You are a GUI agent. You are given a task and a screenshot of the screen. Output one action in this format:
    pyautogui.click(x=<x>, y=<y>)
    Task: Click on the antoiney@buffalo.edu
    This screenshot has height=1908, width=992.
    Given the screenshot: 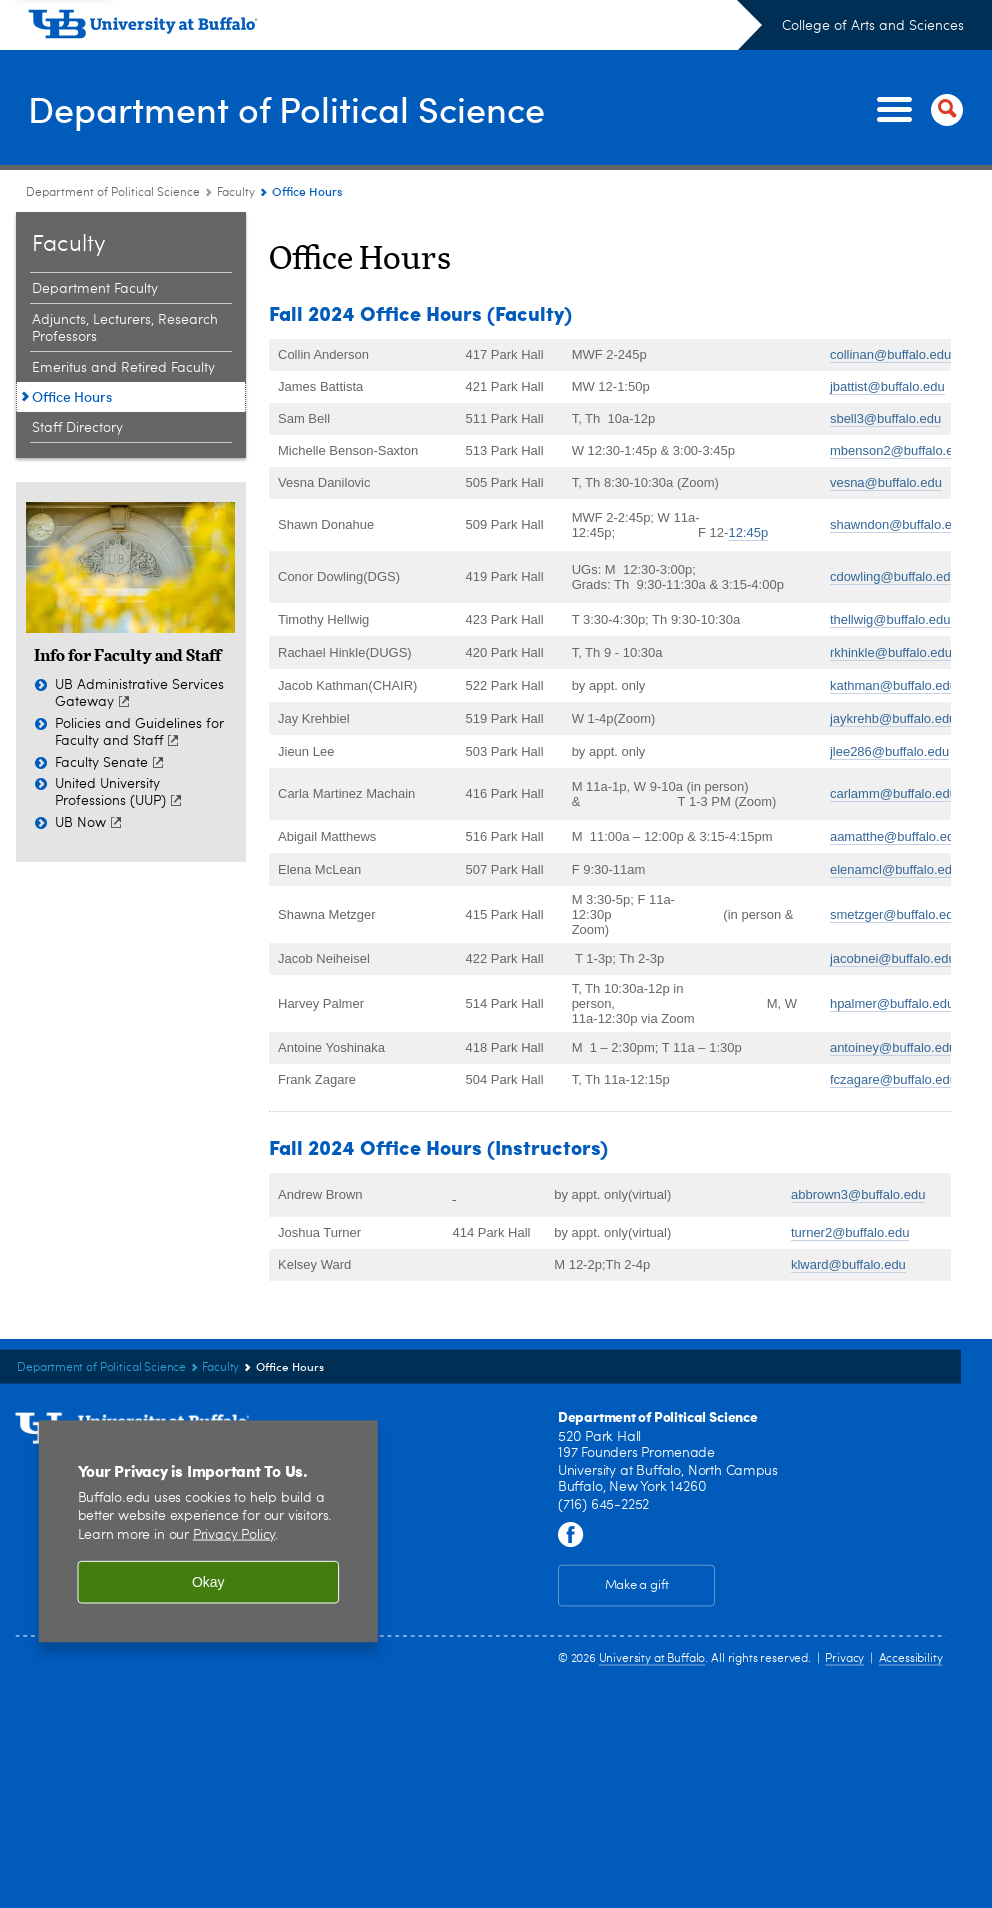 What is the action you would take?
    pyautogui.click(x=893, y=1047)
    